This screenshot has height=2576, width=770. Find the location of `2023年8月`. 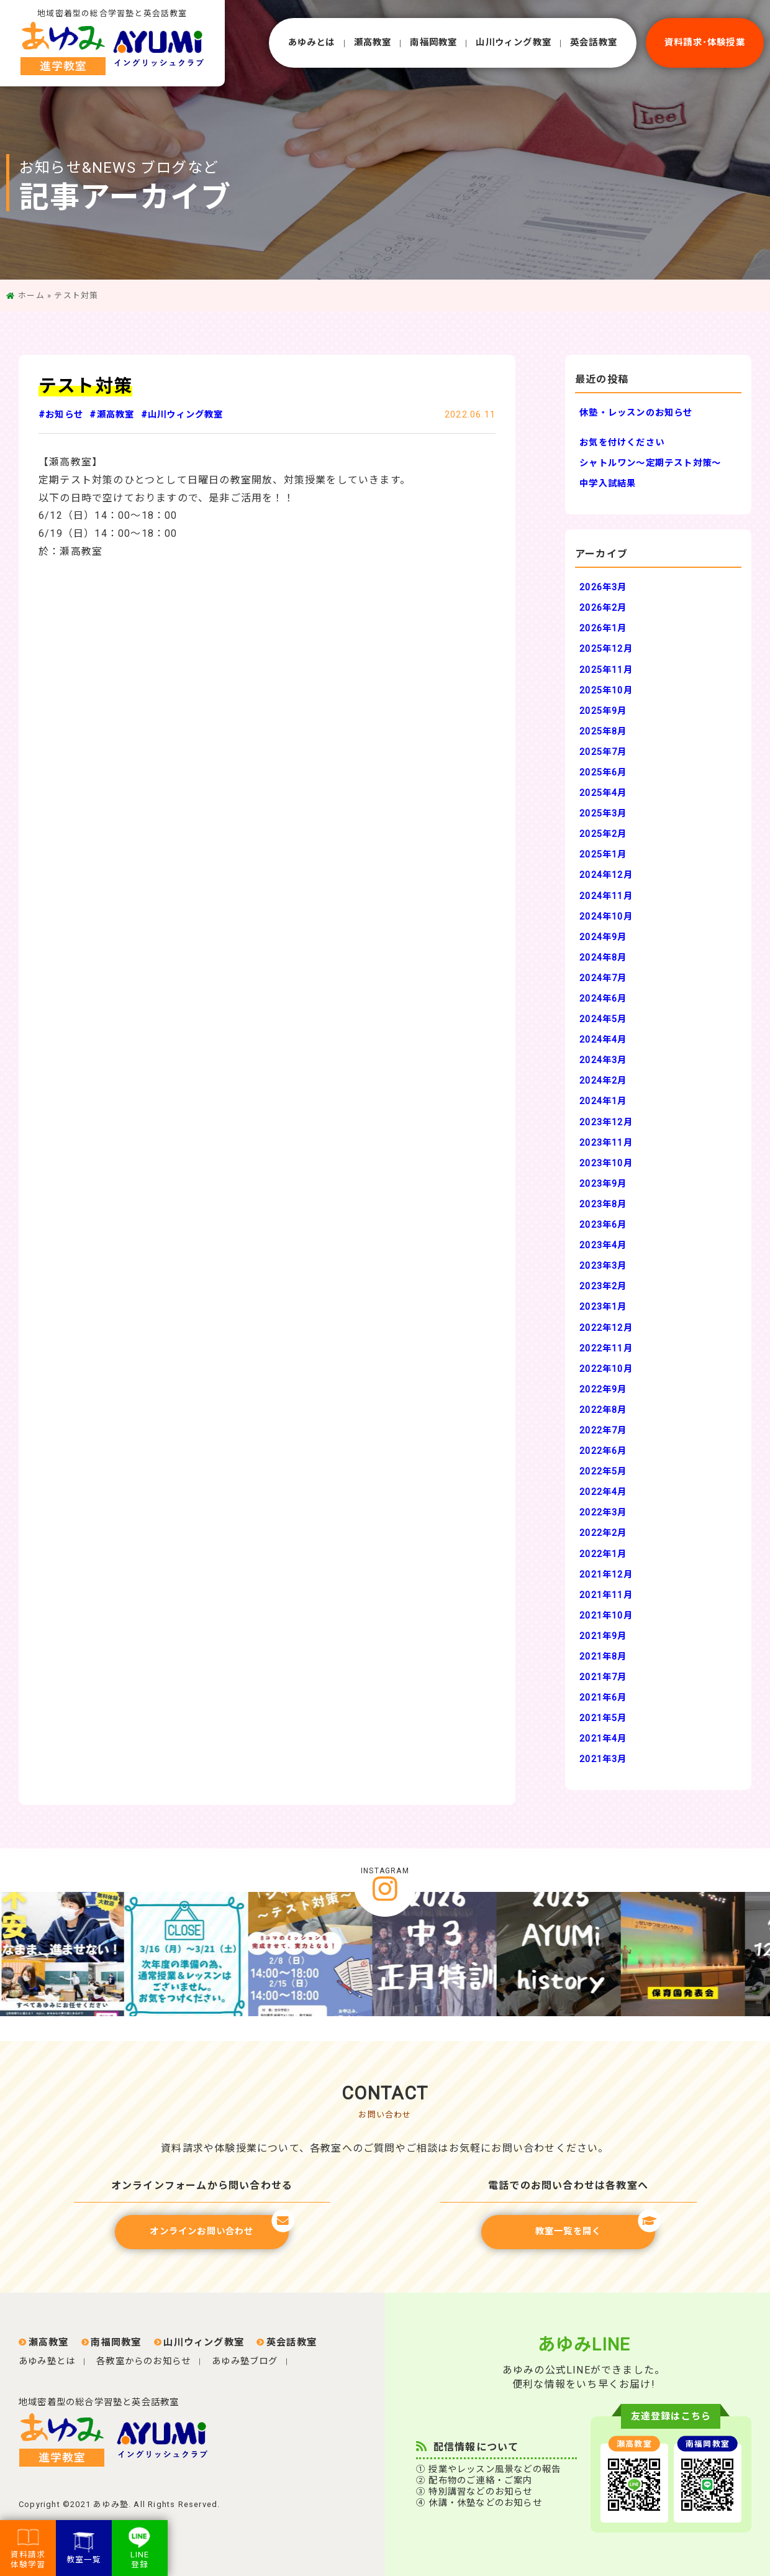

2023年8月 is located at coordinates (603, 1204).